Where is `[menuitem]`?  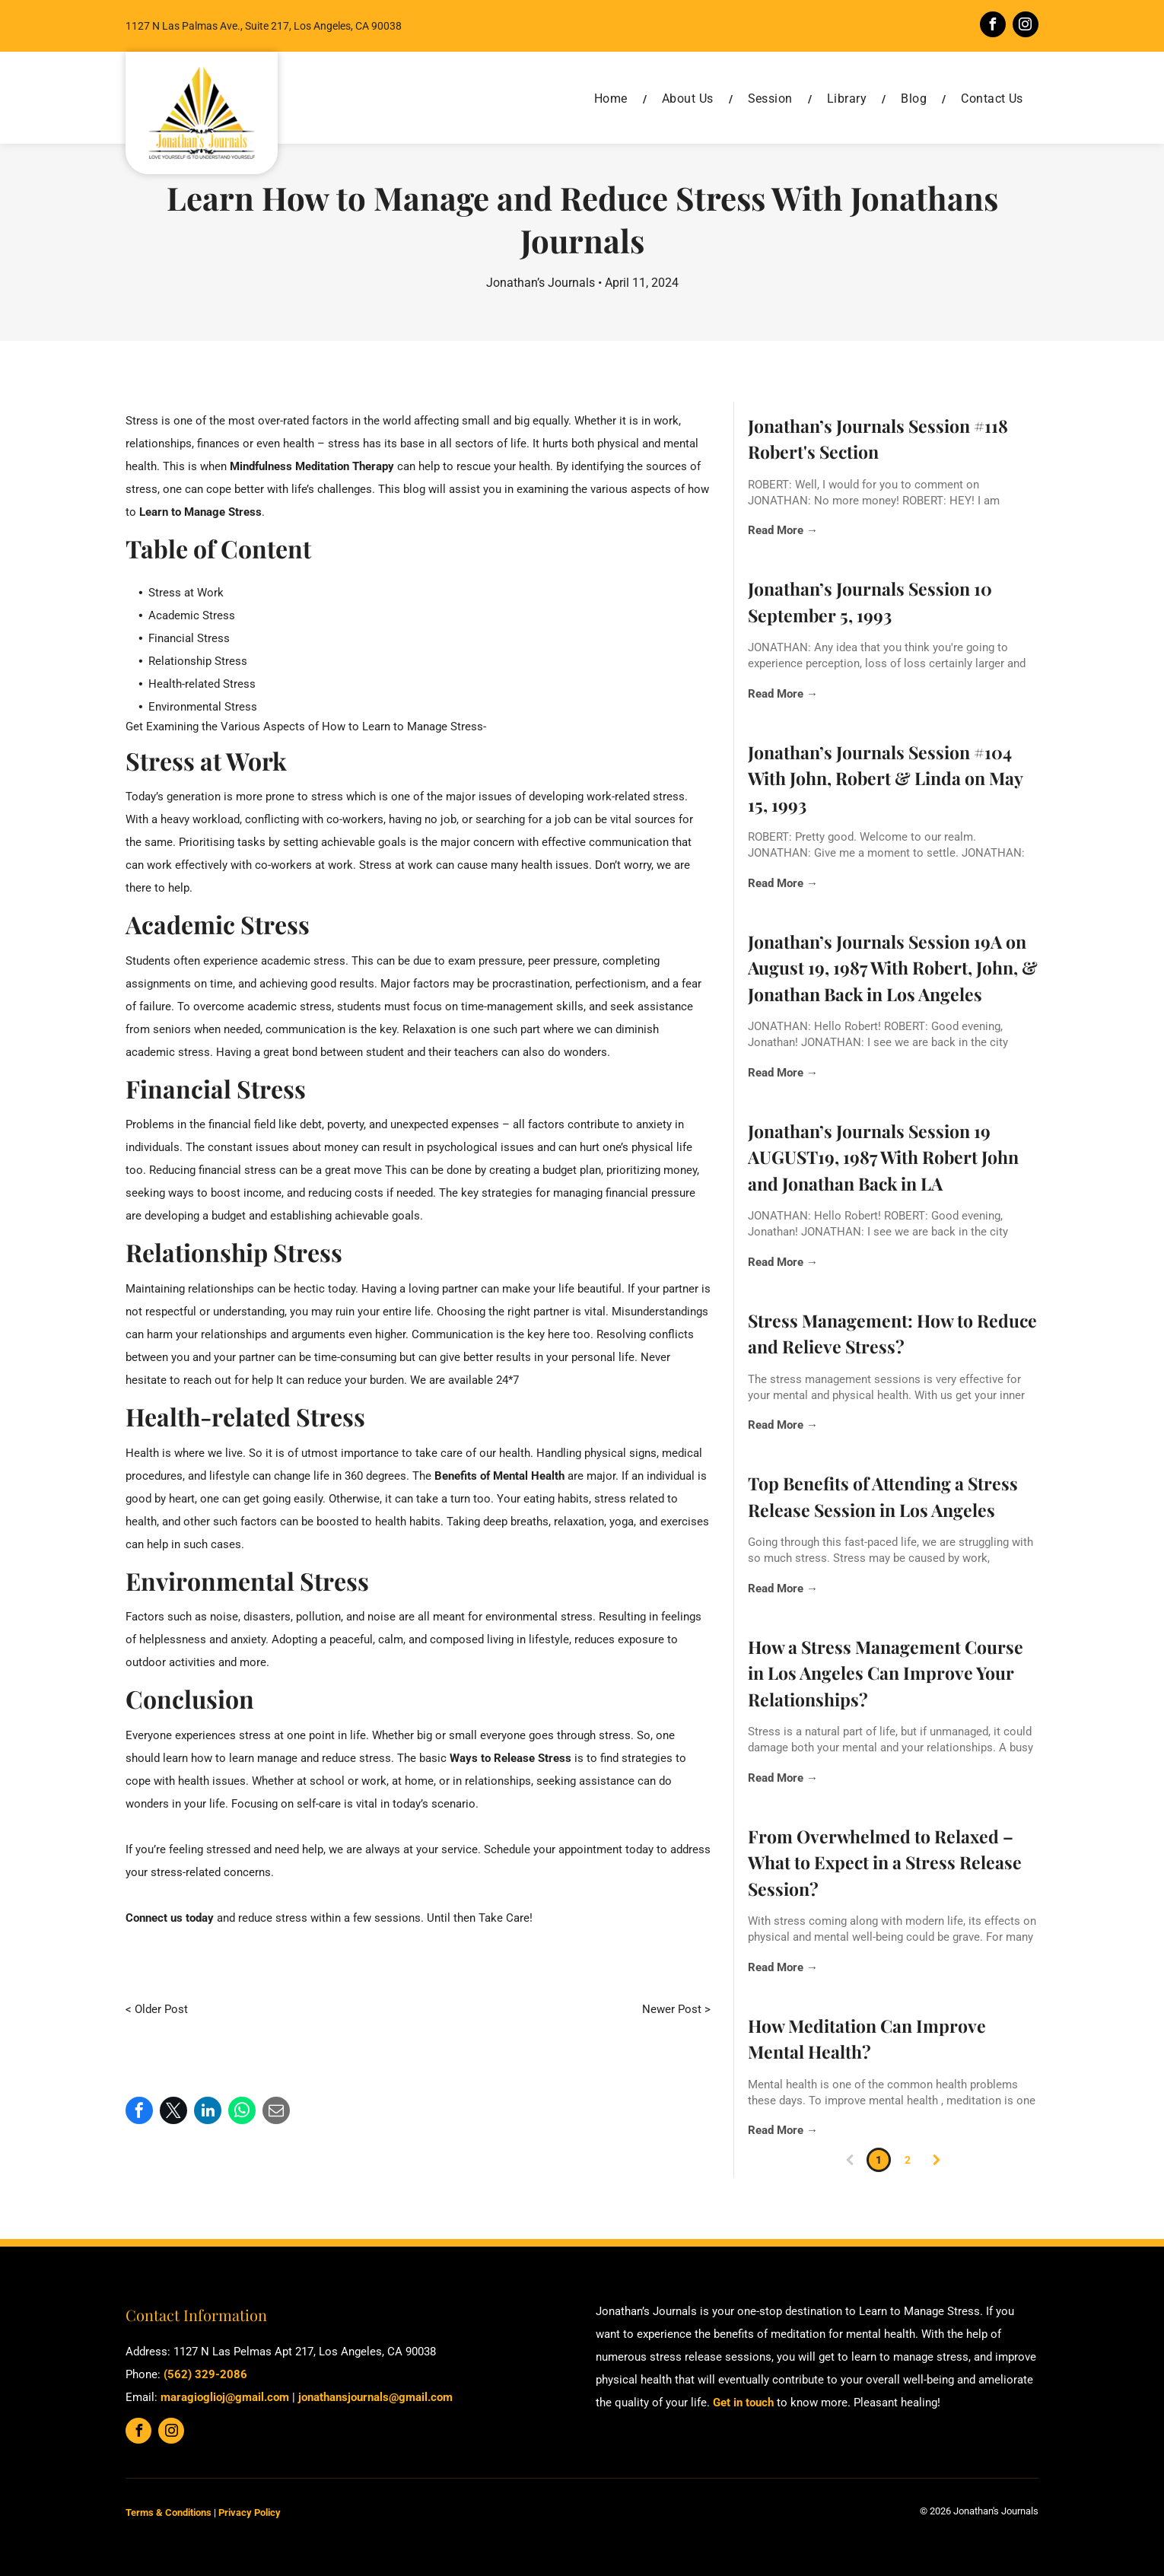
[menuitem] is located at coordinates (613, 99).